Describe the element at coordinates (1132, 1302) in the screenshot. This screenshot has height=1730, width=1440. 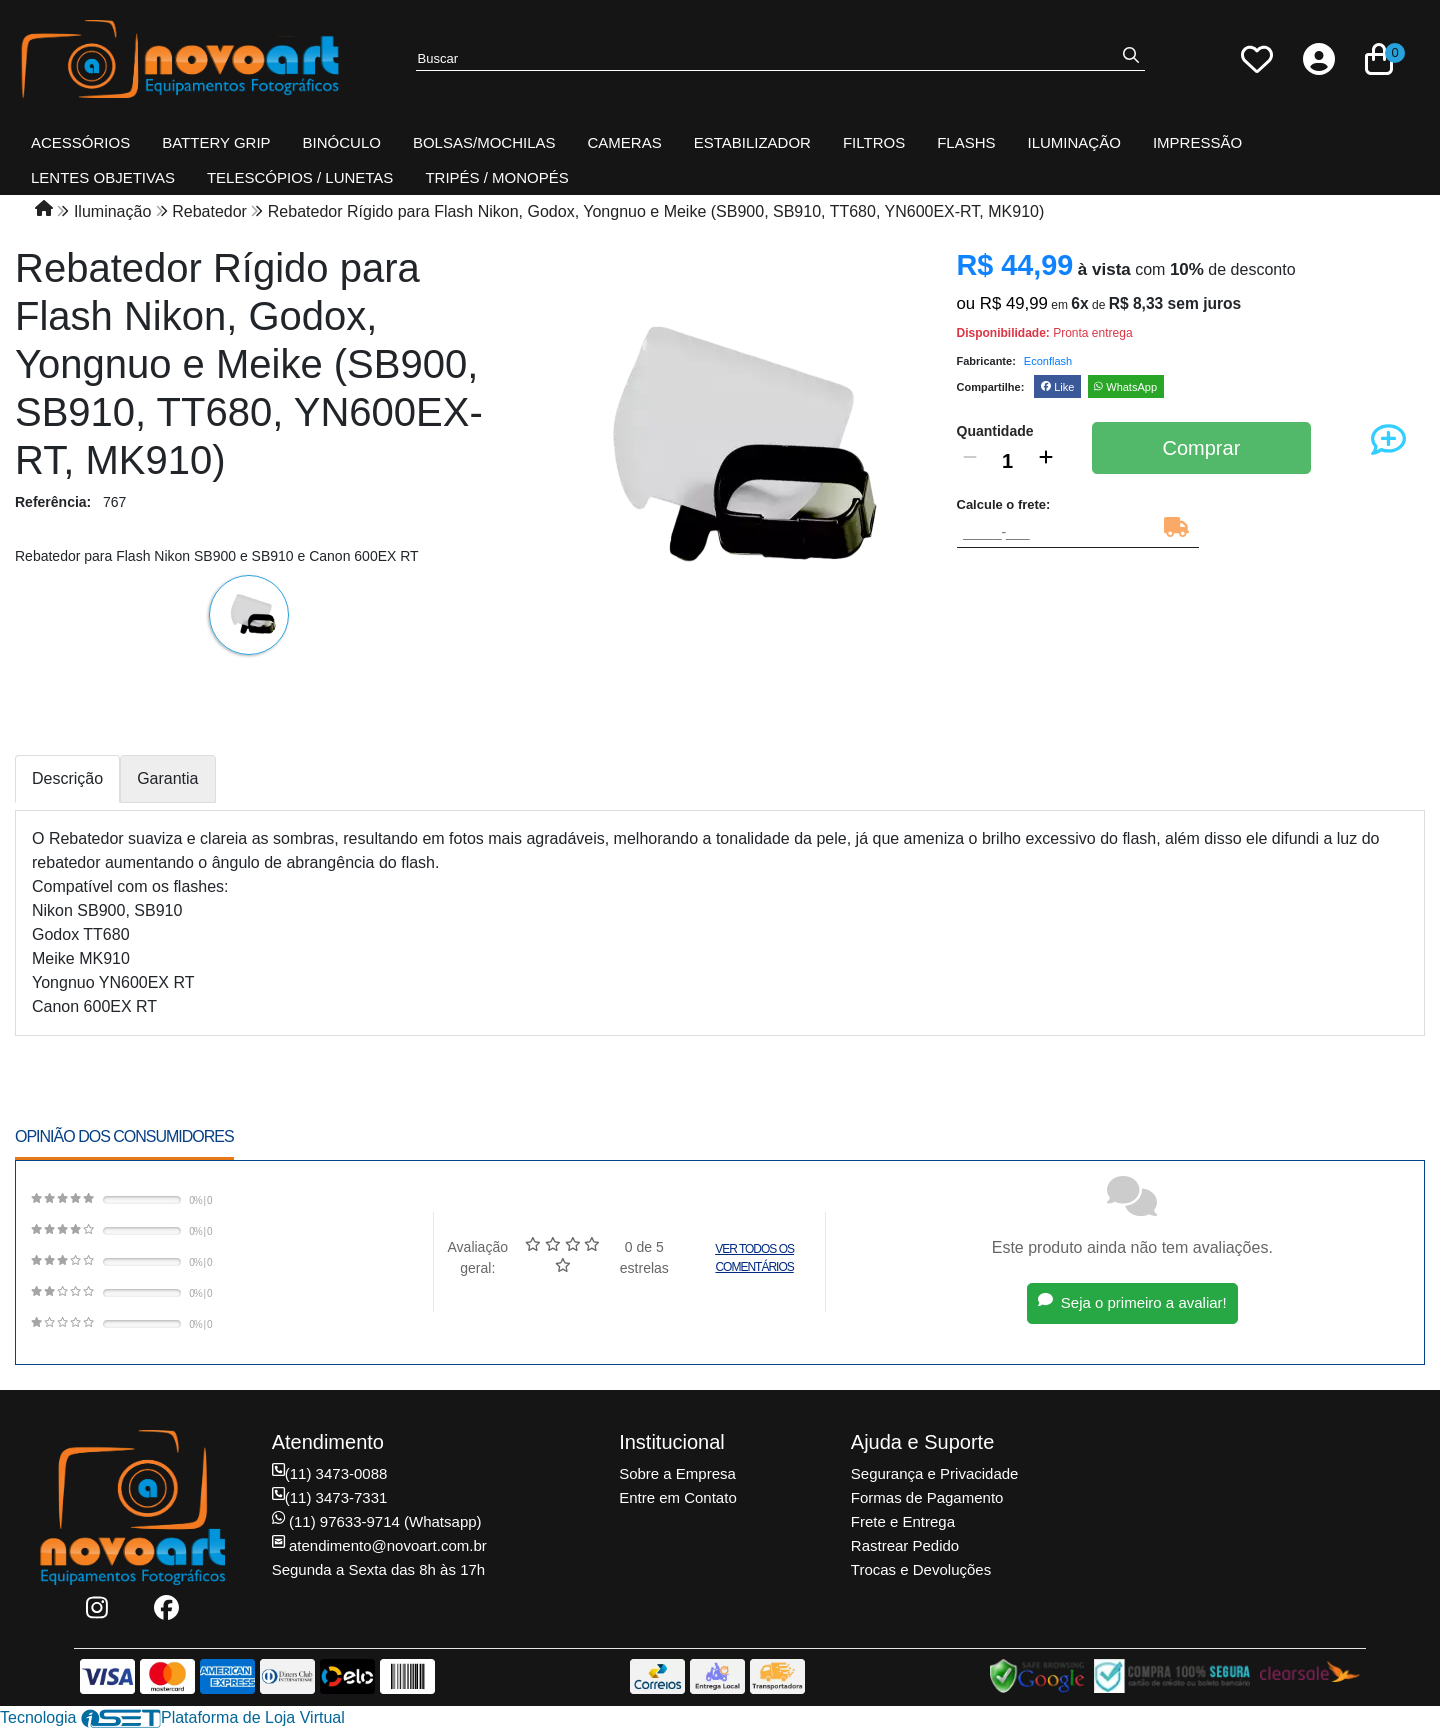
I see `Seja o primeiro a avaliar!` at that location.